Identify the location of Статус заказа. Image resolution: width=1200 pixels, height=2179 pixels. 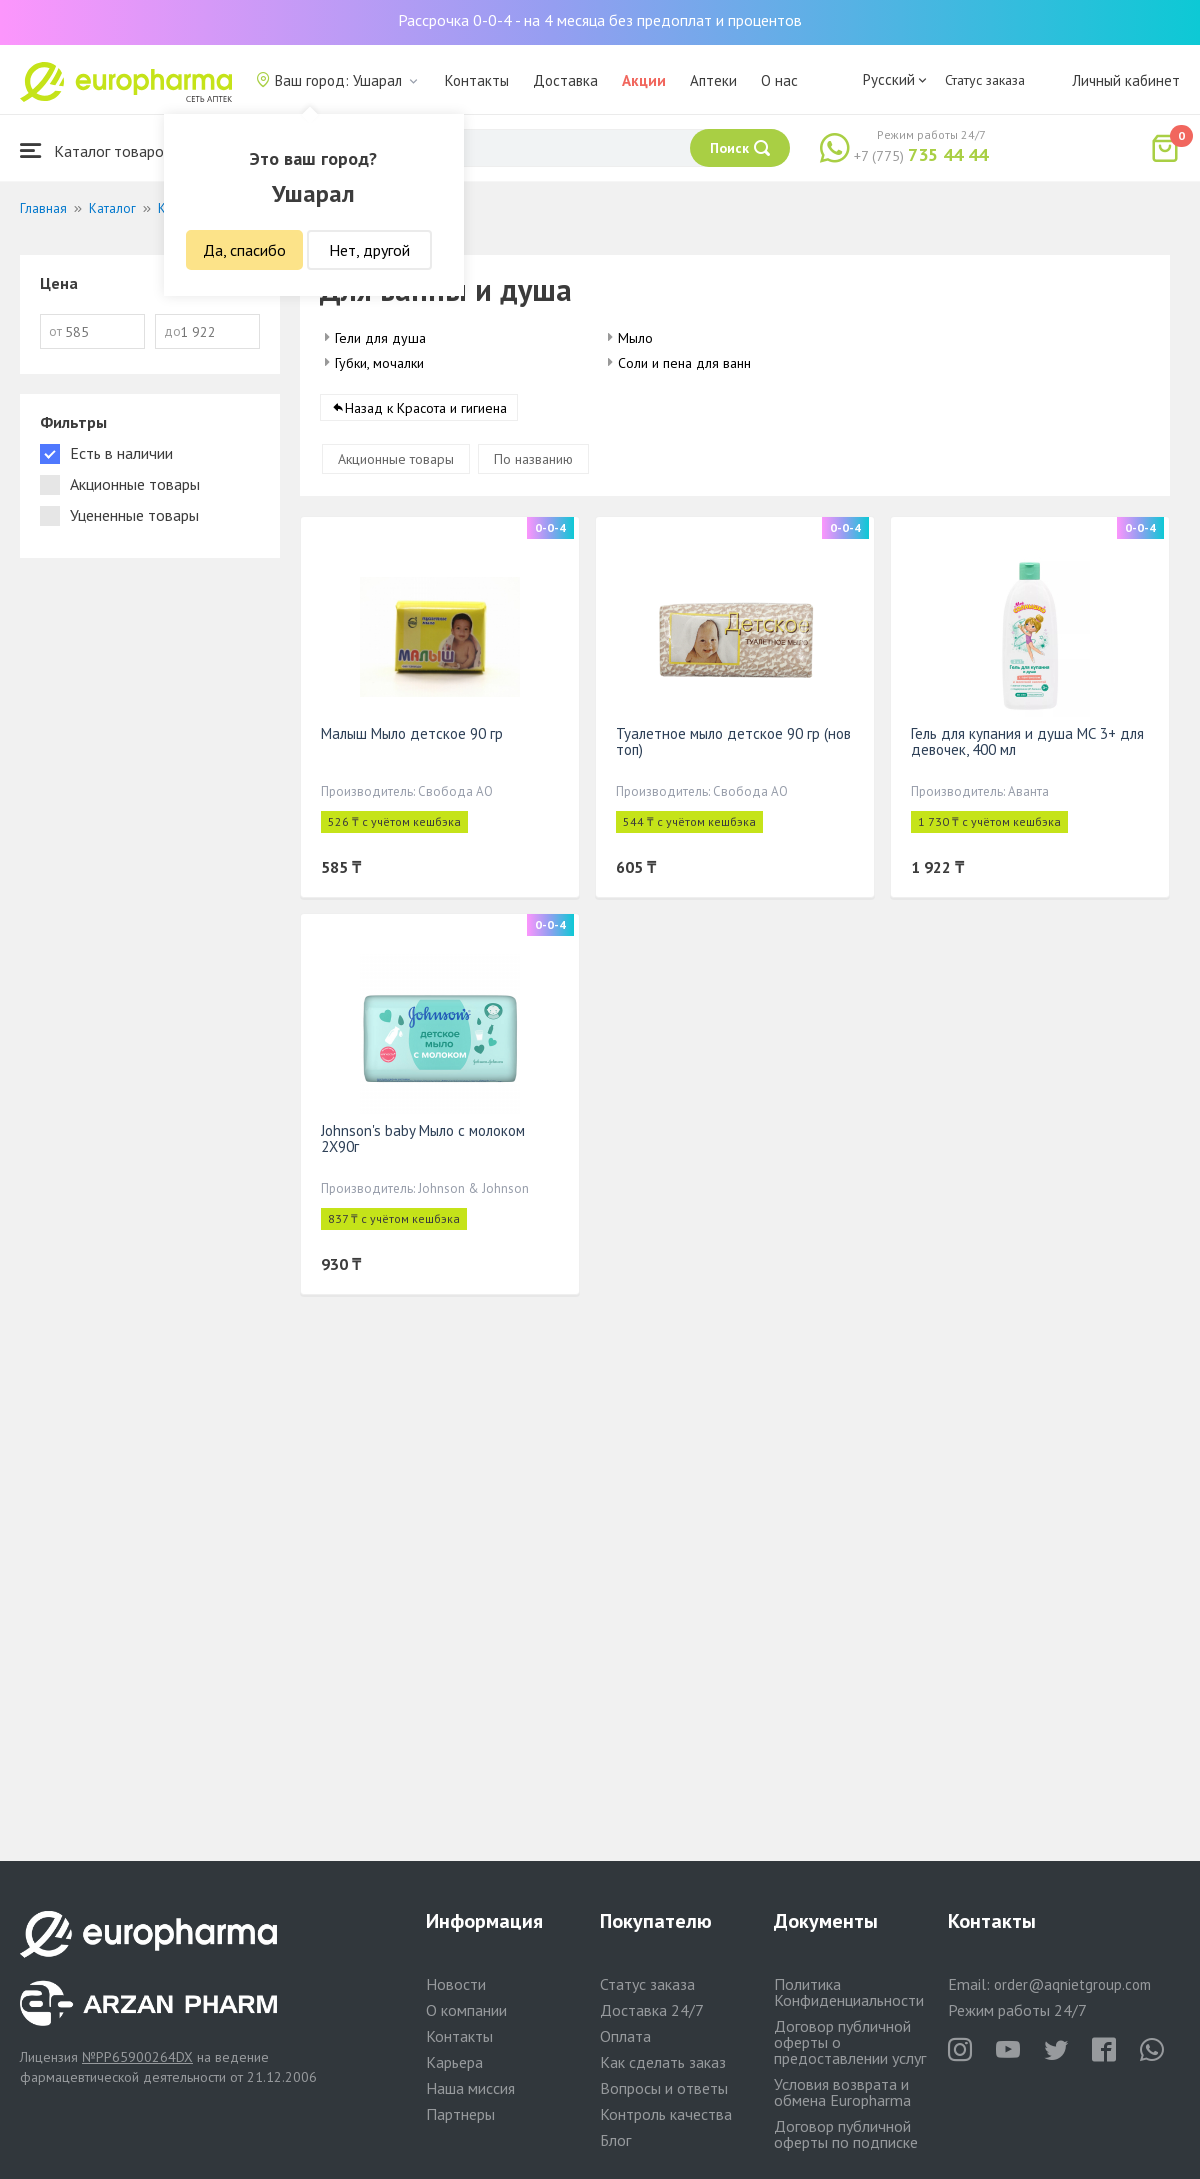
(985, 80).